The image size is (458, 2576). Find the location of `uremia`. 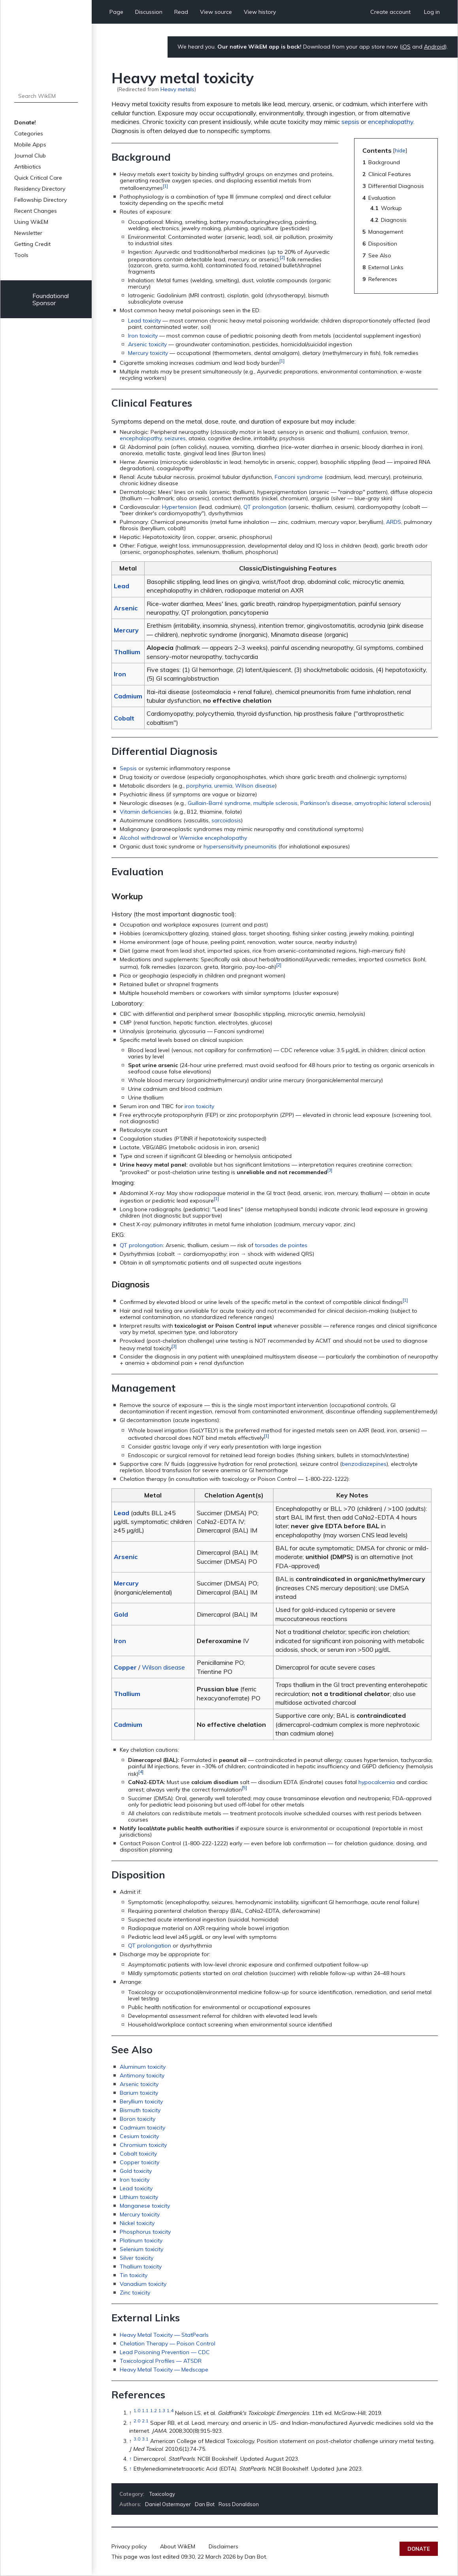

uremia is located at coordinates (223, 785).